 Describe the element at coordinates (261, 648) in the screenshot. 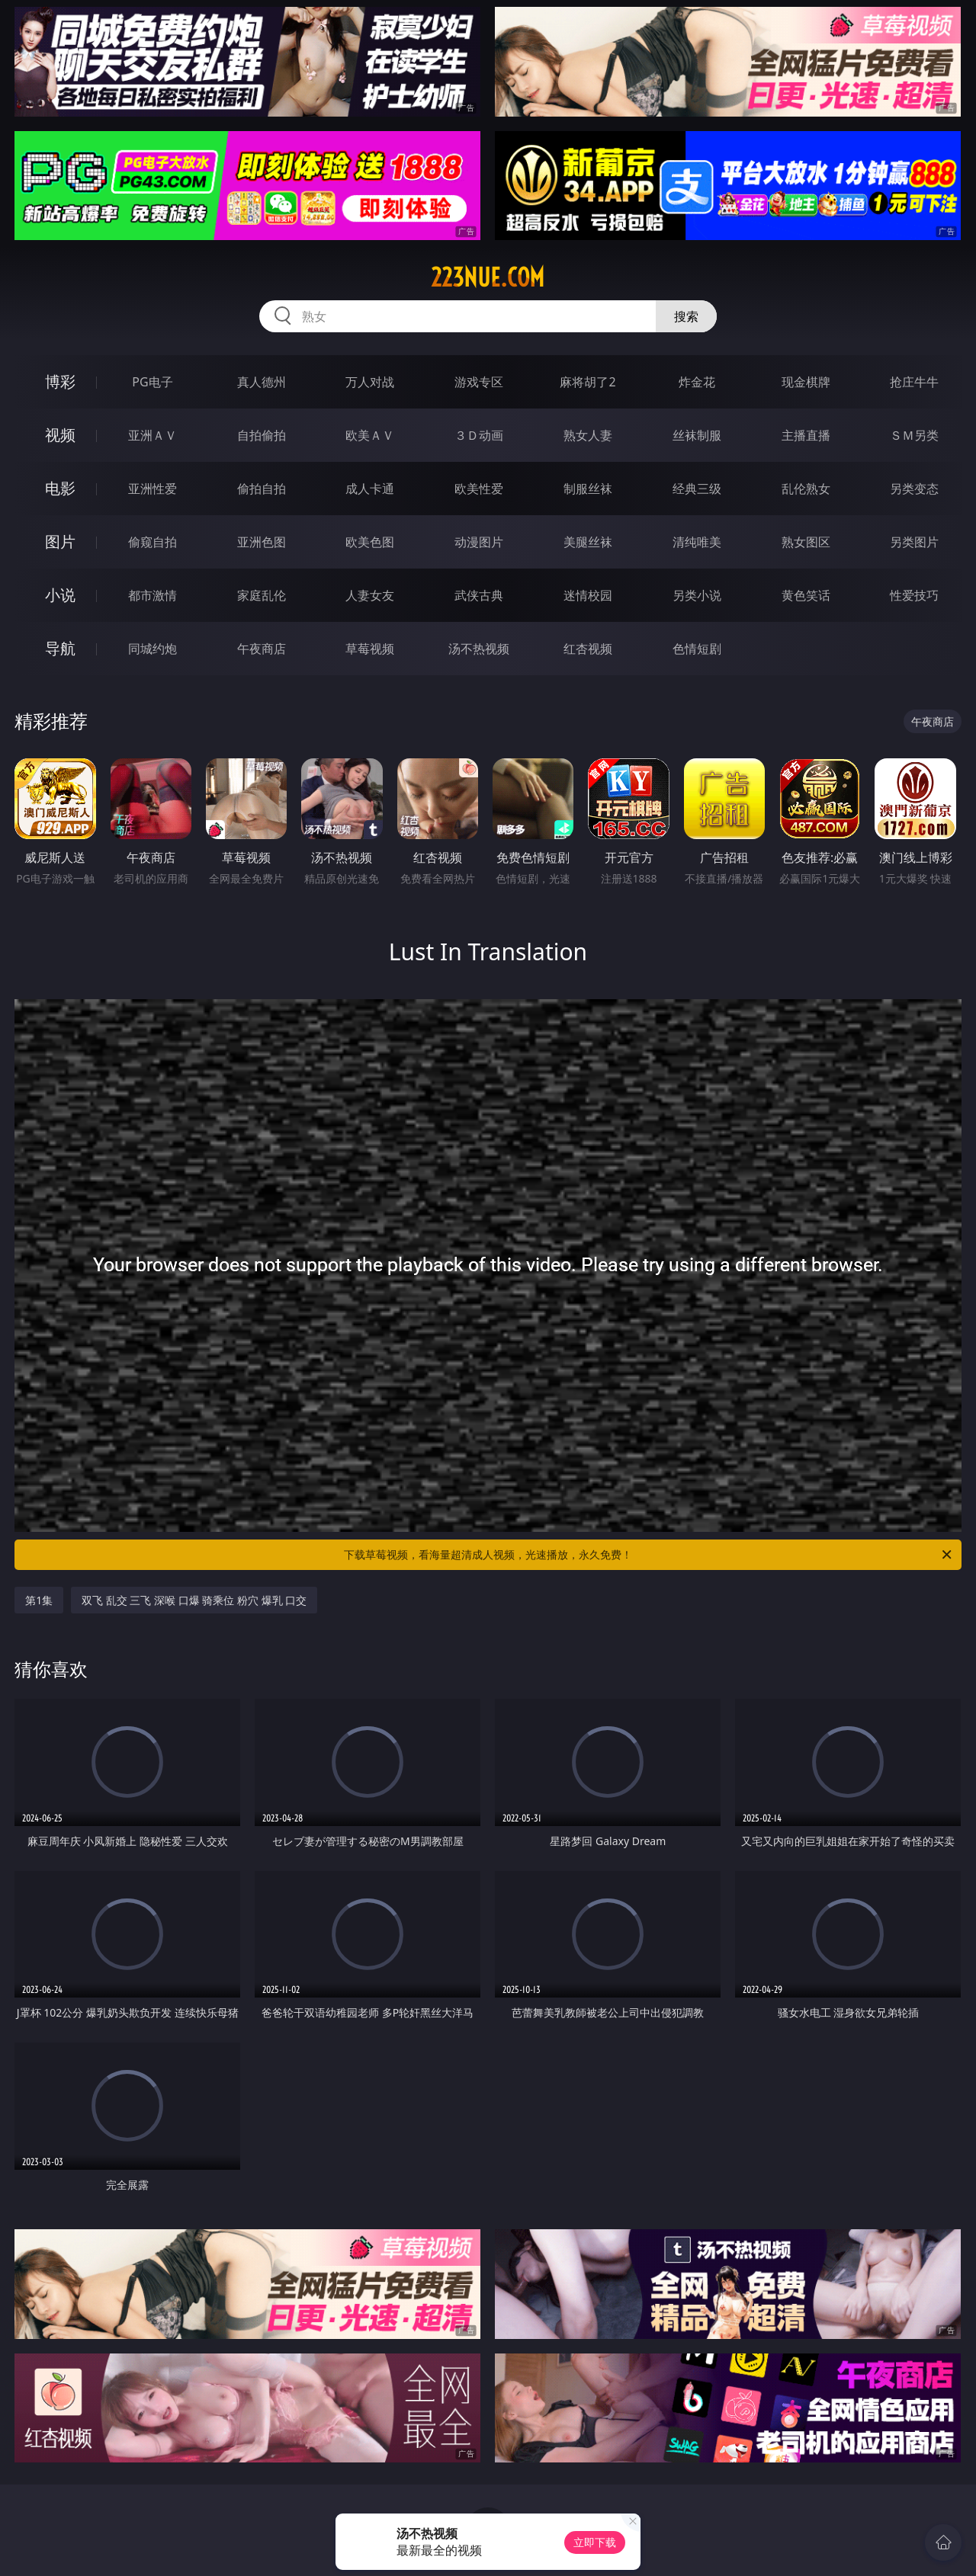

I see `午夜商店` at that location.